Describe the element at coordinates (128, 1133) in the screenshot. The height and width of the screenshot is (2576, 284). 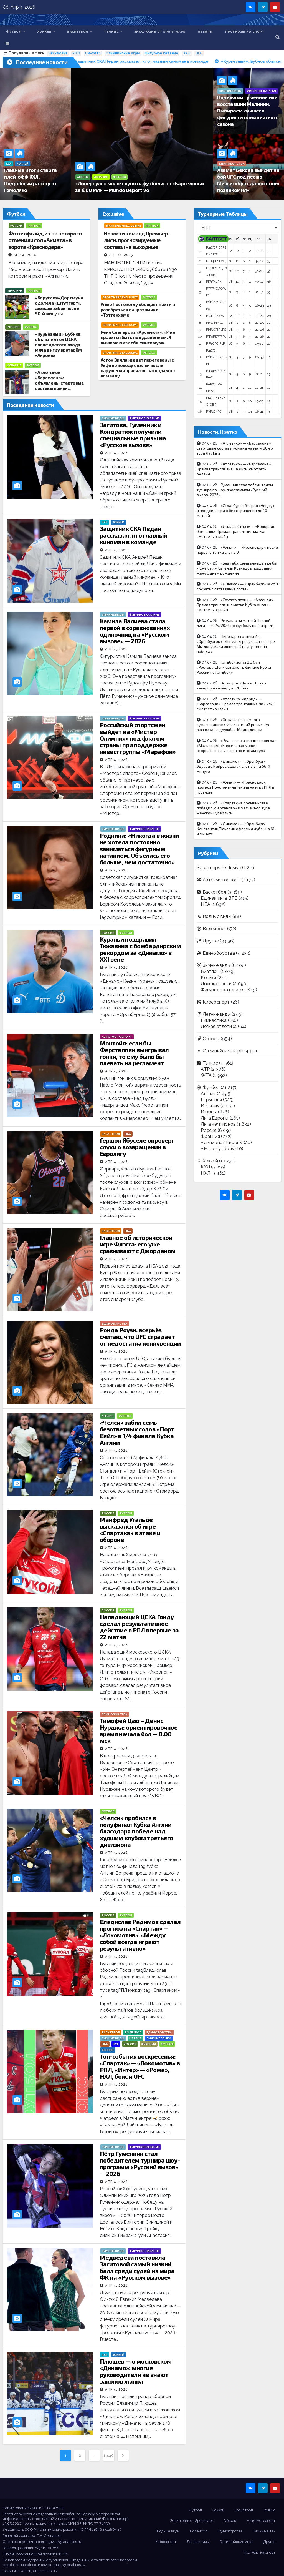
I see `НБА` at that location.